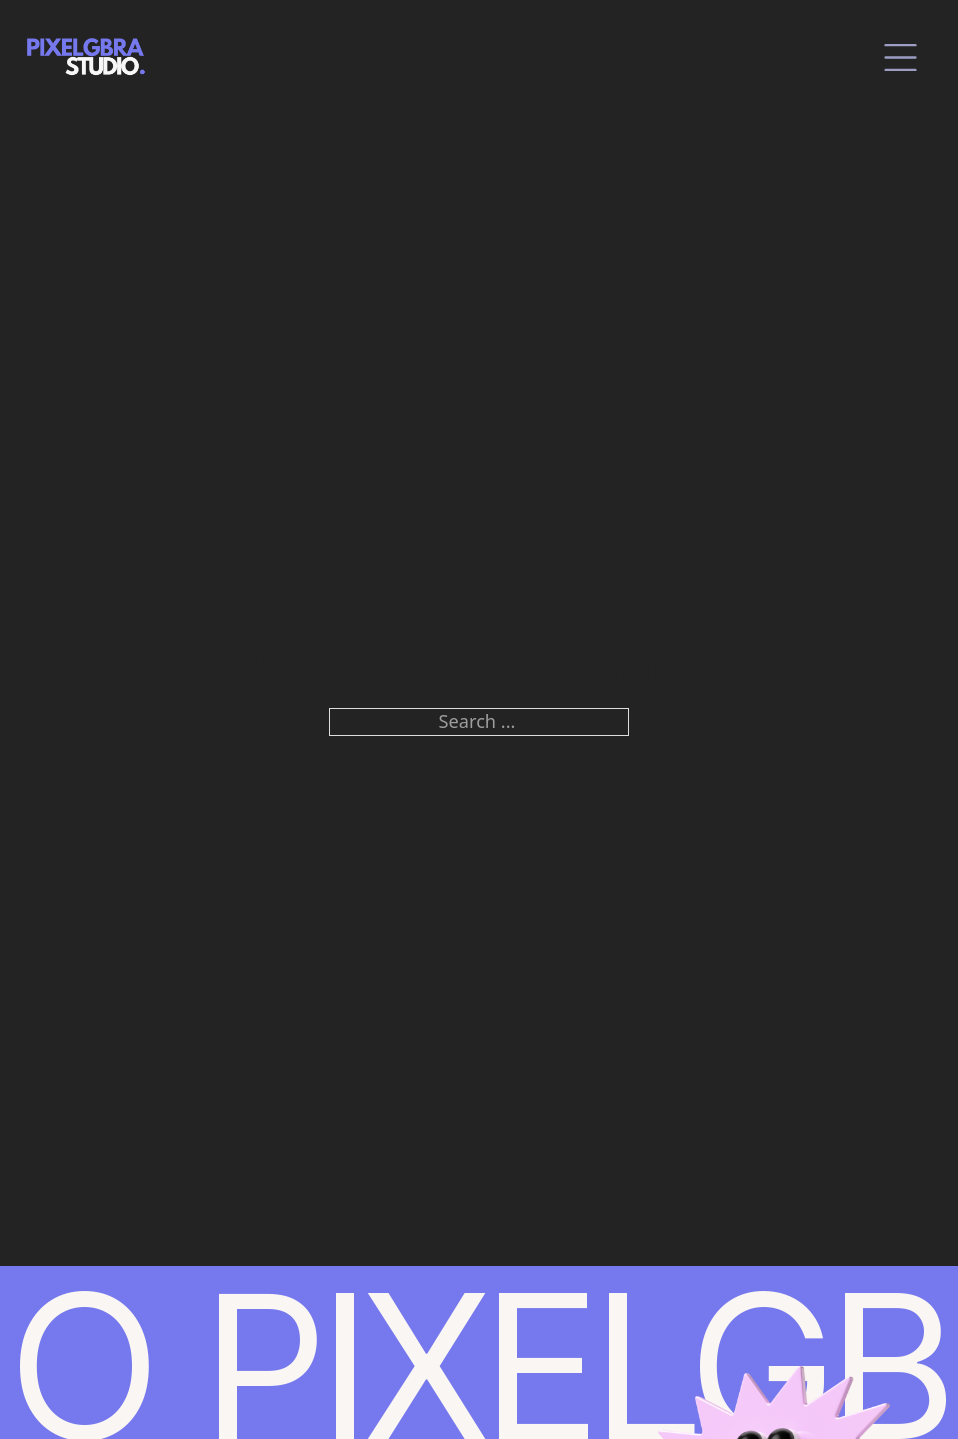 The height and width of the screenshot is (1439, 958). Describe the element at coordinates (900, 57) in the screenshot. I see `[close]` at that location.